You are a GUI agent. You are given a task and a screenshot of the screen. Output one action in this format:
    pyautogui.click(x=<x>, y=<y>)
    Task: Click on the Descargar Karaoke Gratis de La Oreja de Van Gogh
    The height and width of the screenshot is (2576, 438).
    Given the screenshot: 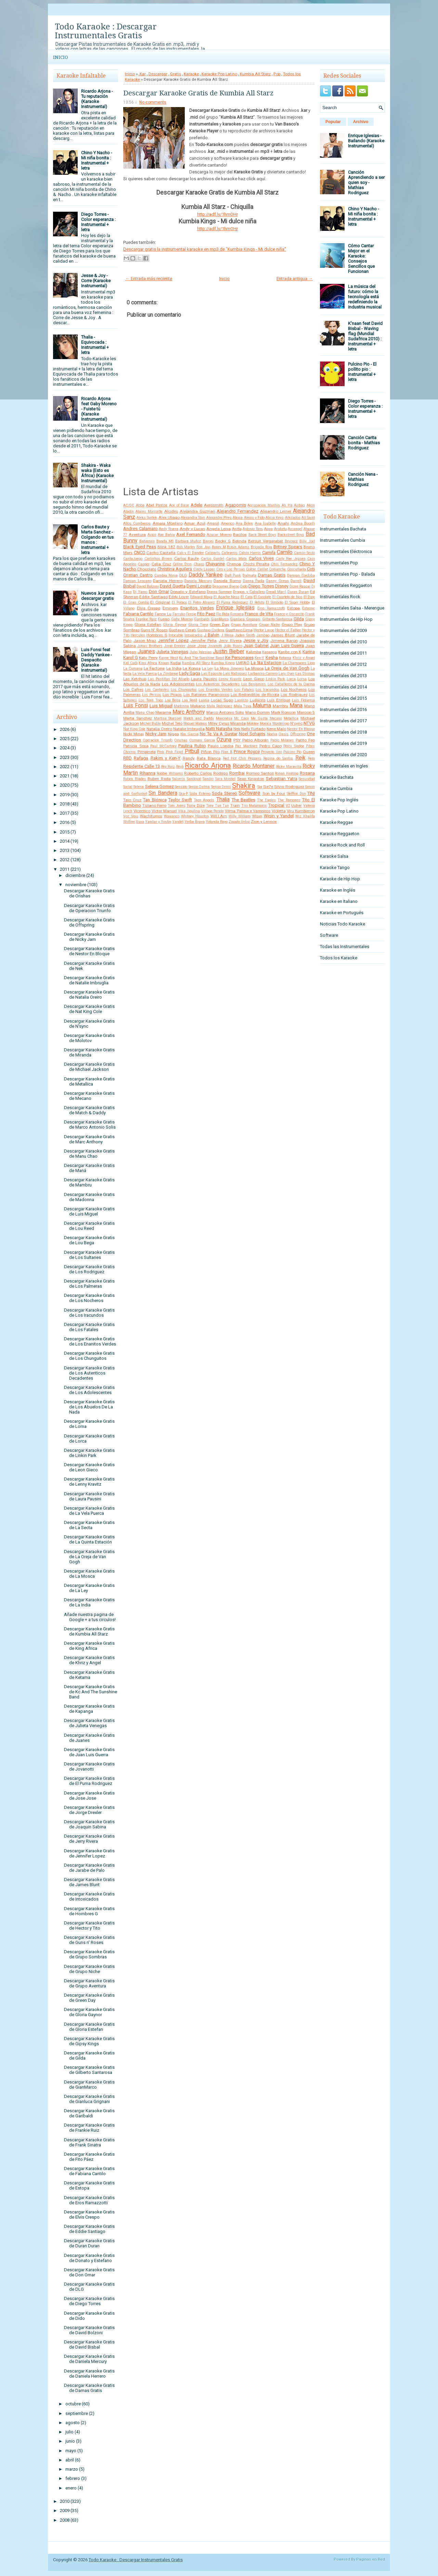 What is the action you would take?
    pyautogui.click(x=89, y=1556)
    